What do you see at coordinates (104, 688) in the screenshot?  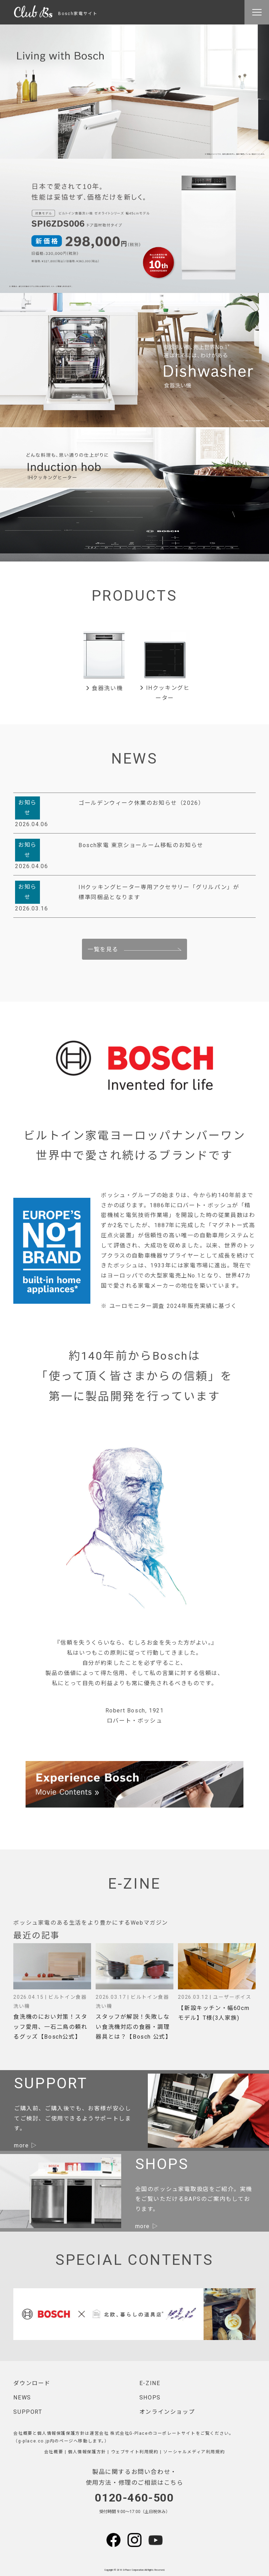 I see `食器洗い機` at bounding box center [104, 688].